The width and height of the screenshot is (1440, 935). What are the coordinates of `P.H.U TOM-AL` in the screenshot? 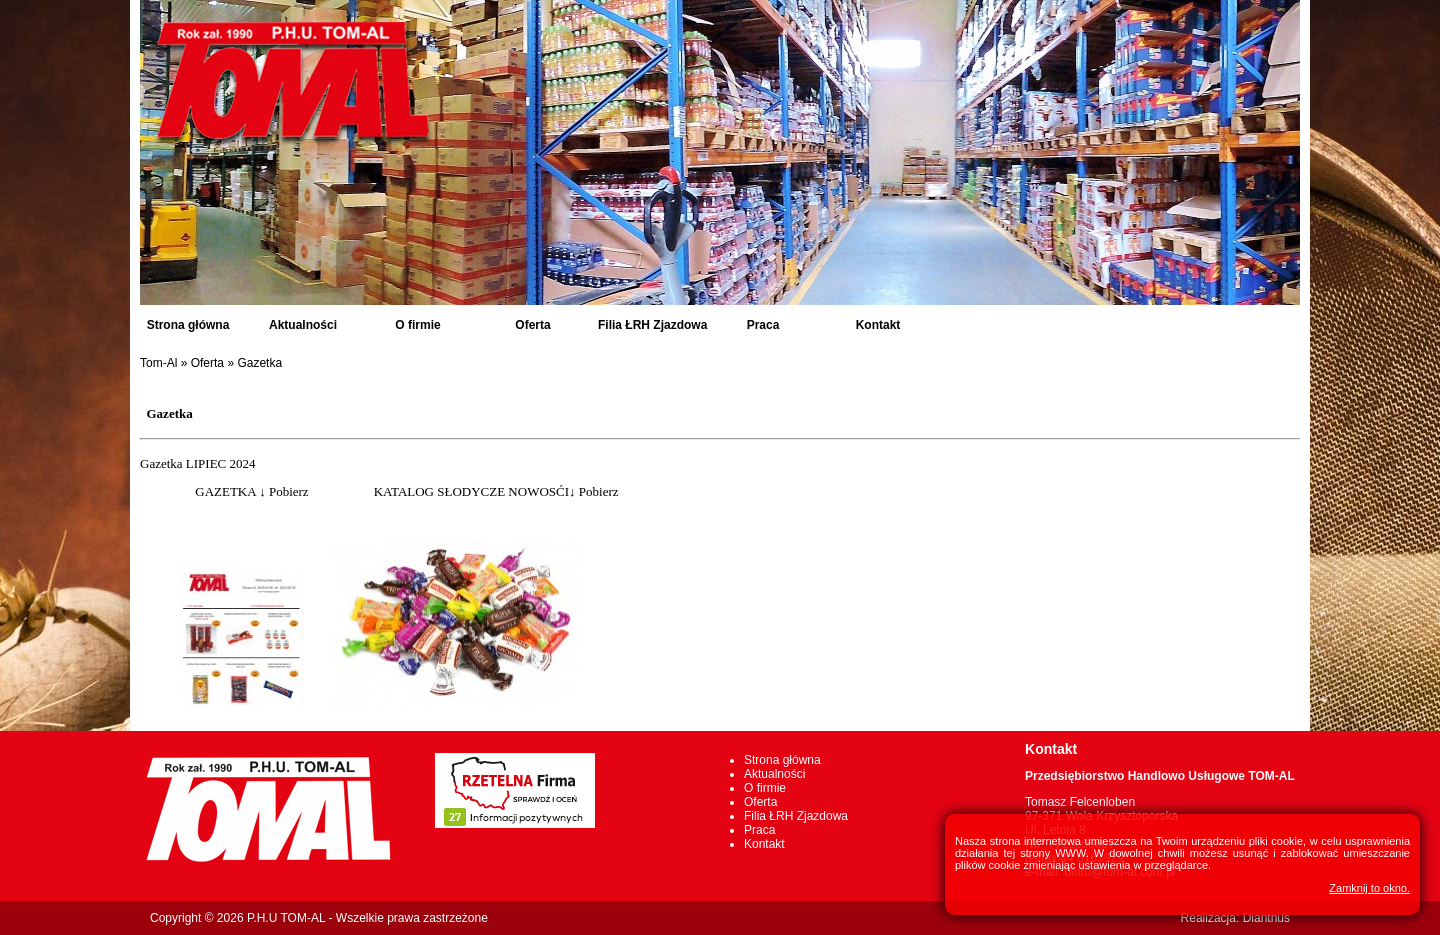 It's located at (286, 918).